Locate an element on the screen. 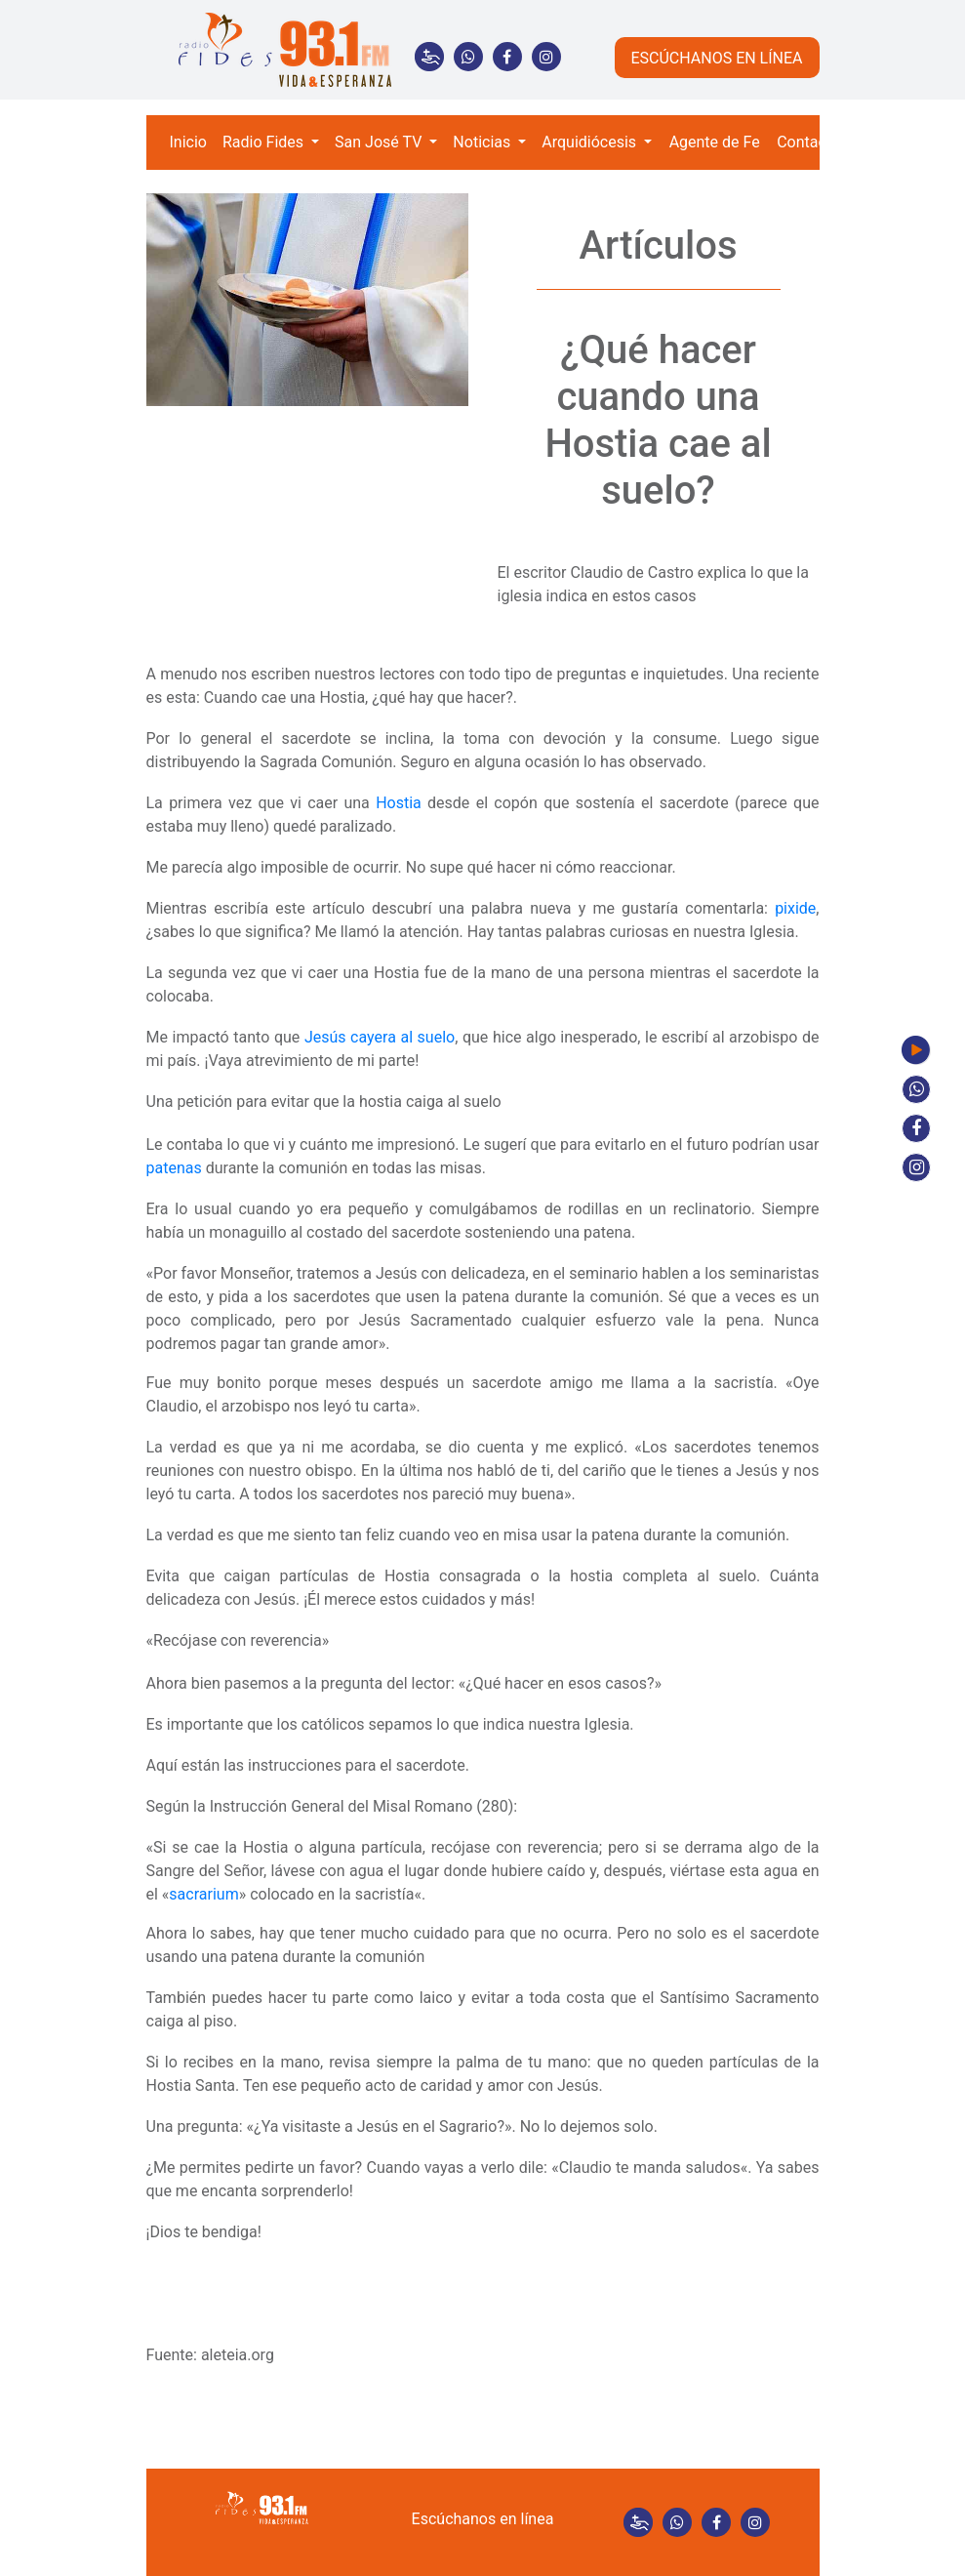  Hostia is located at coordinates (399, 803).